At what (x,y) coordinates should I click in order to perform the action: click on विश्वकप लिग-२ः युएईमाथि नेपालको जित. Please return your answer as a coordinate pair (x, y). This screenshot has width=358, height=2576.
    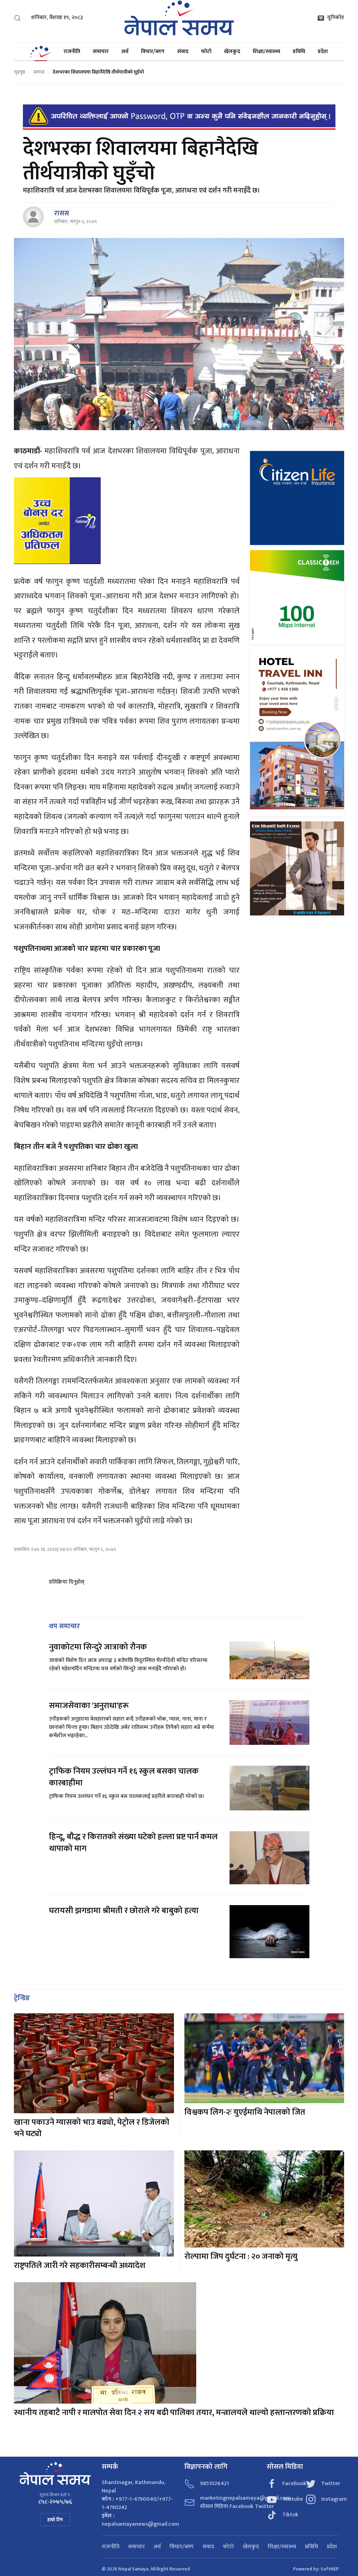
    Looking at the image, I should click on (244, 2112).